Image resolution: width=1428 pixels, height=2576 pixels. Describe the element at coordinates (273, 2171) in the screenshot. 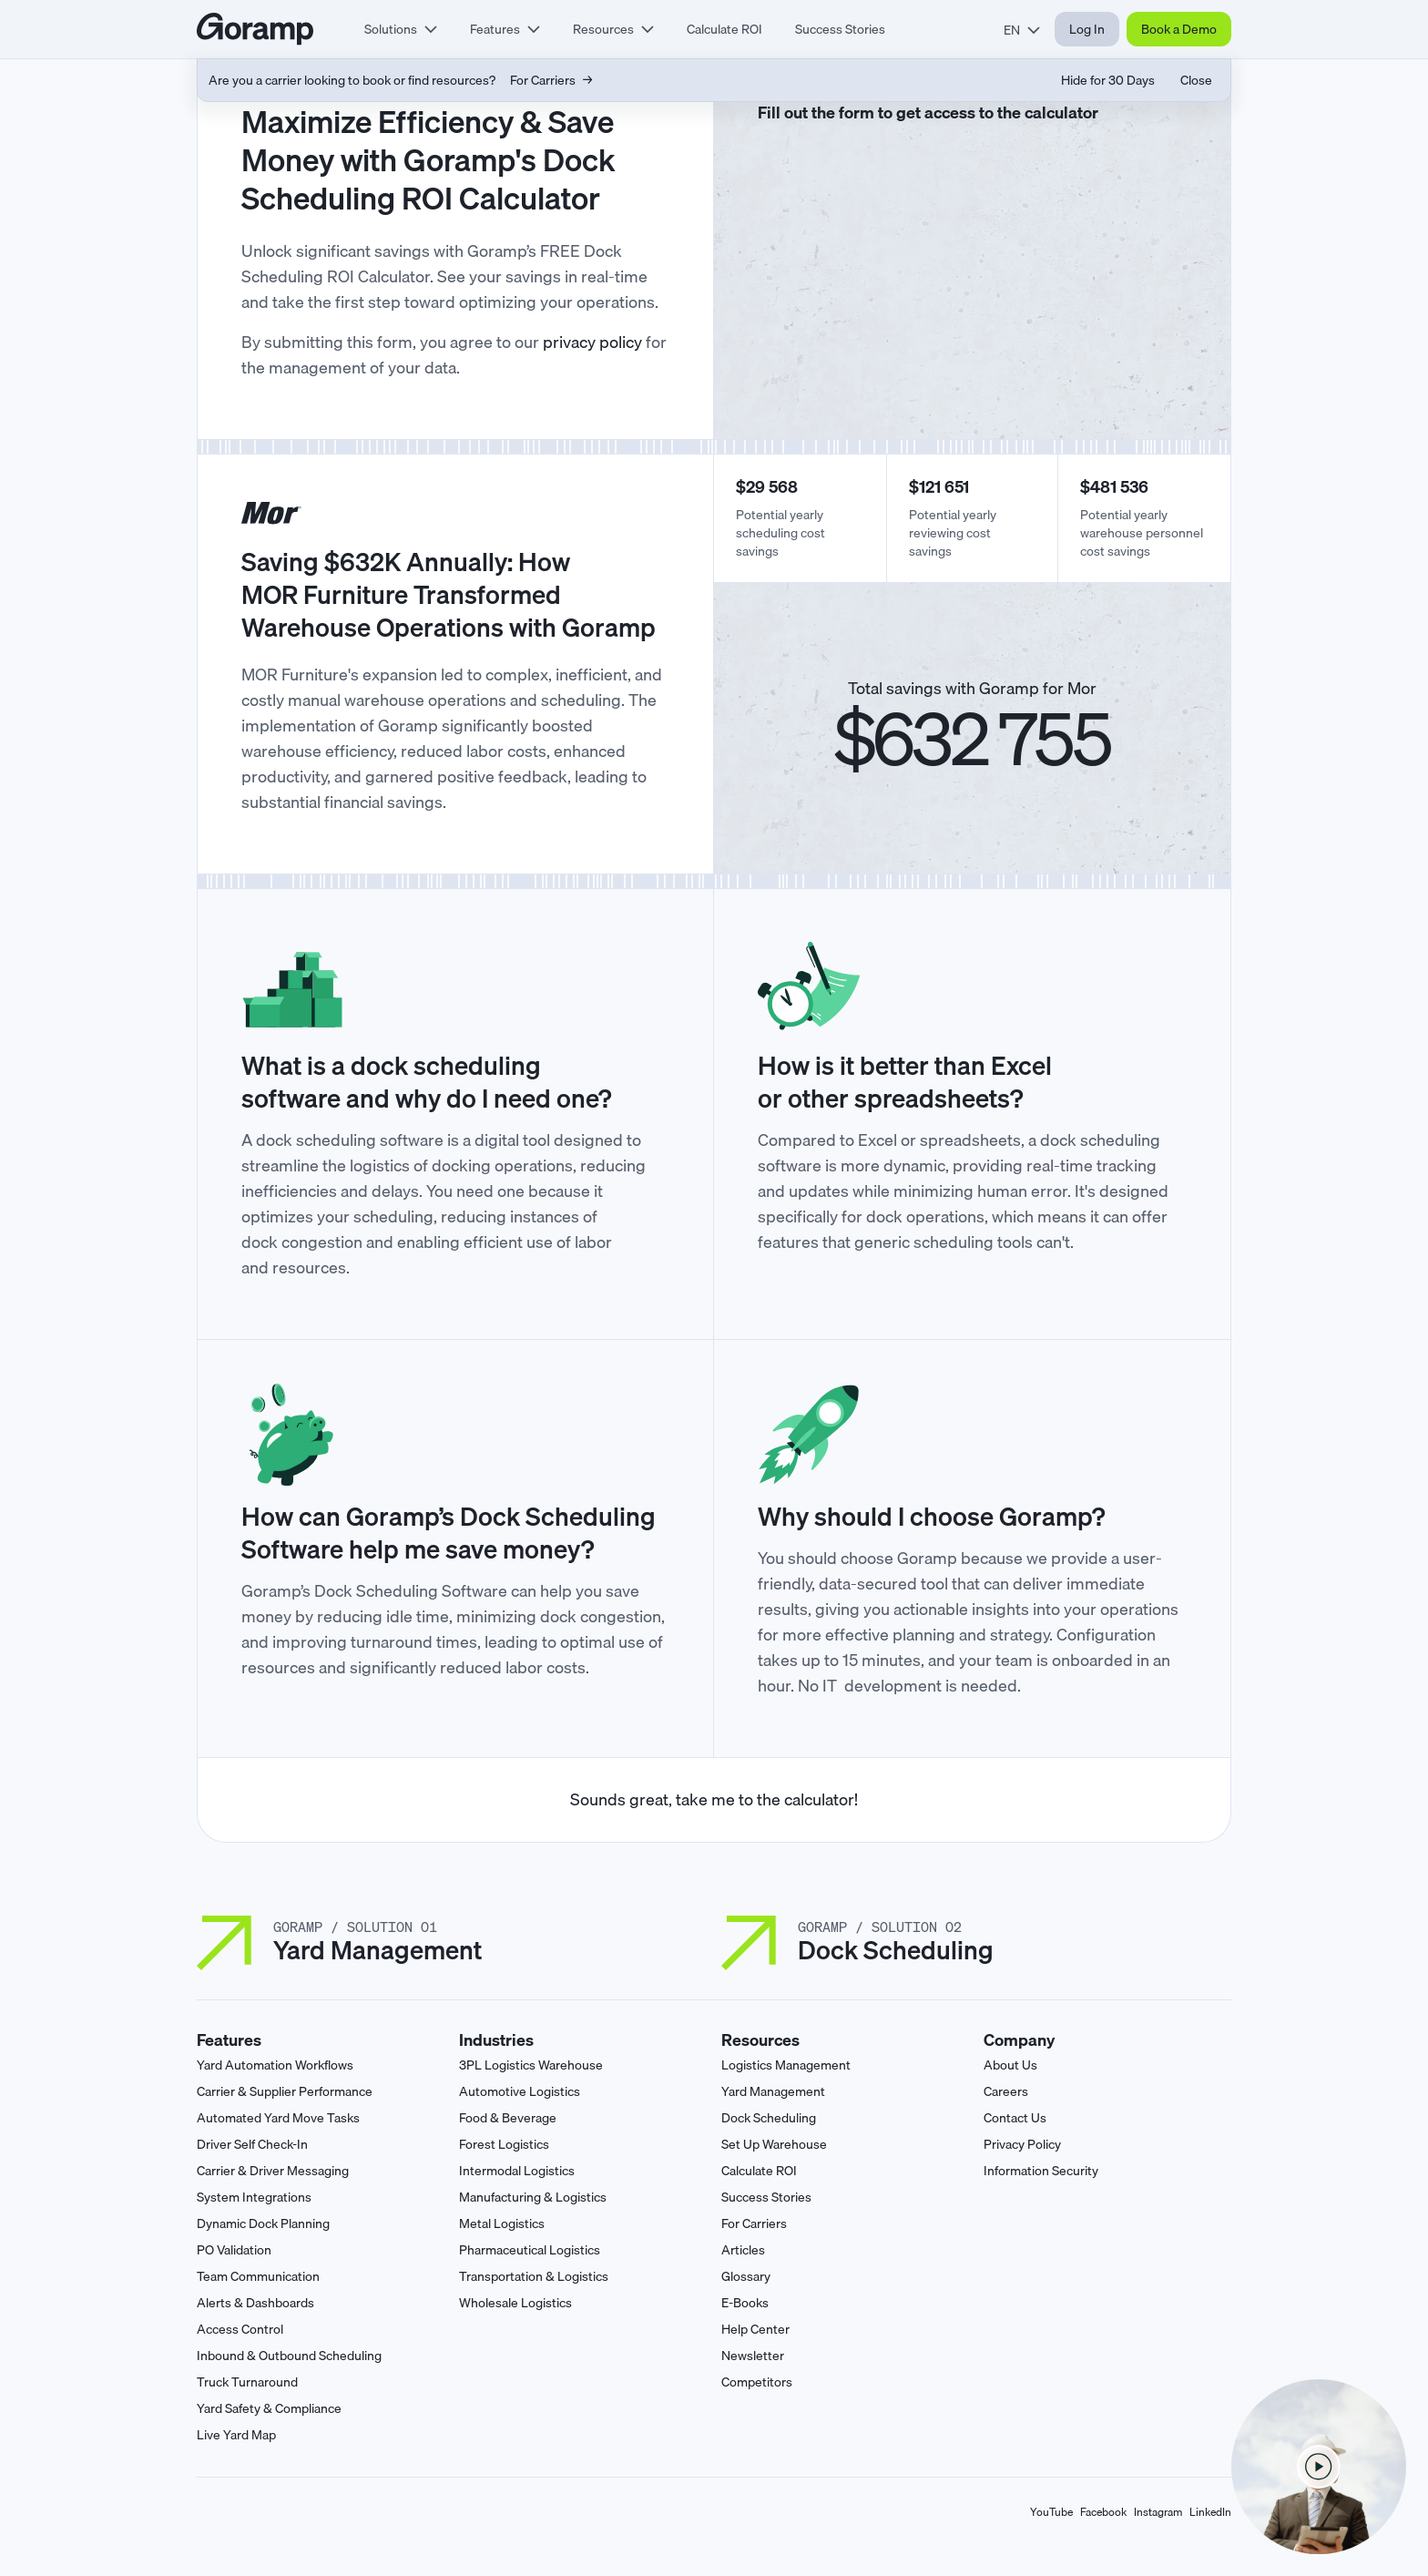

I see `Carrier & Driver Messaging` at that location.